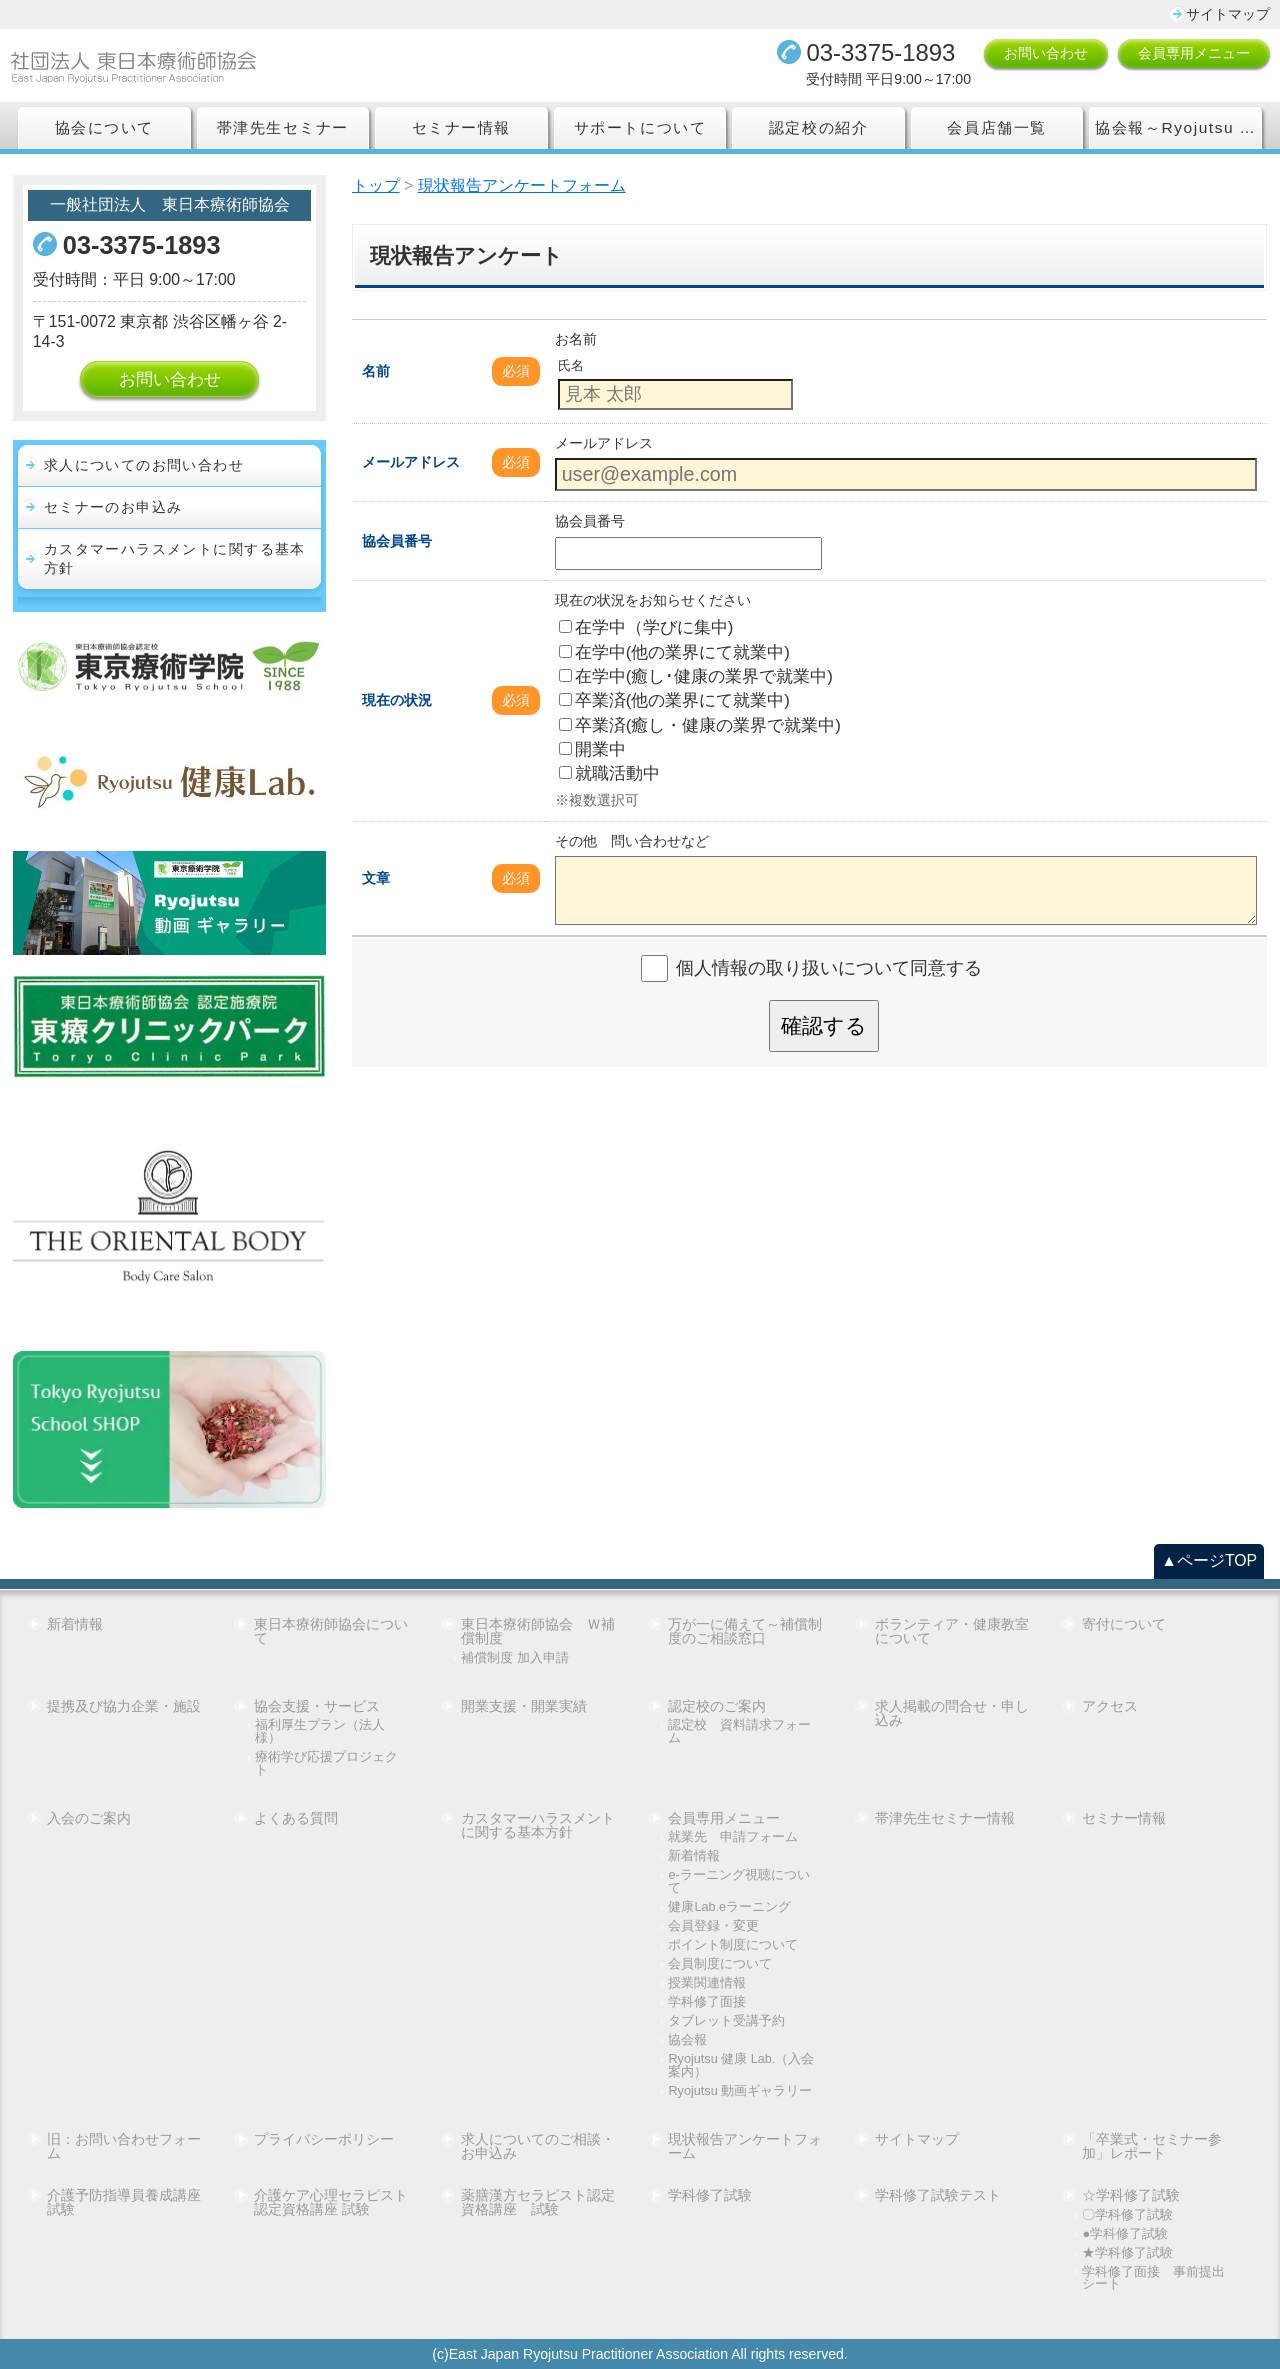 The width and height of the screenshot is (1280, 2369). Describe the element at coordinates (646, 627) in the screenshot. I see `在学中（学びに集中)` at that location.